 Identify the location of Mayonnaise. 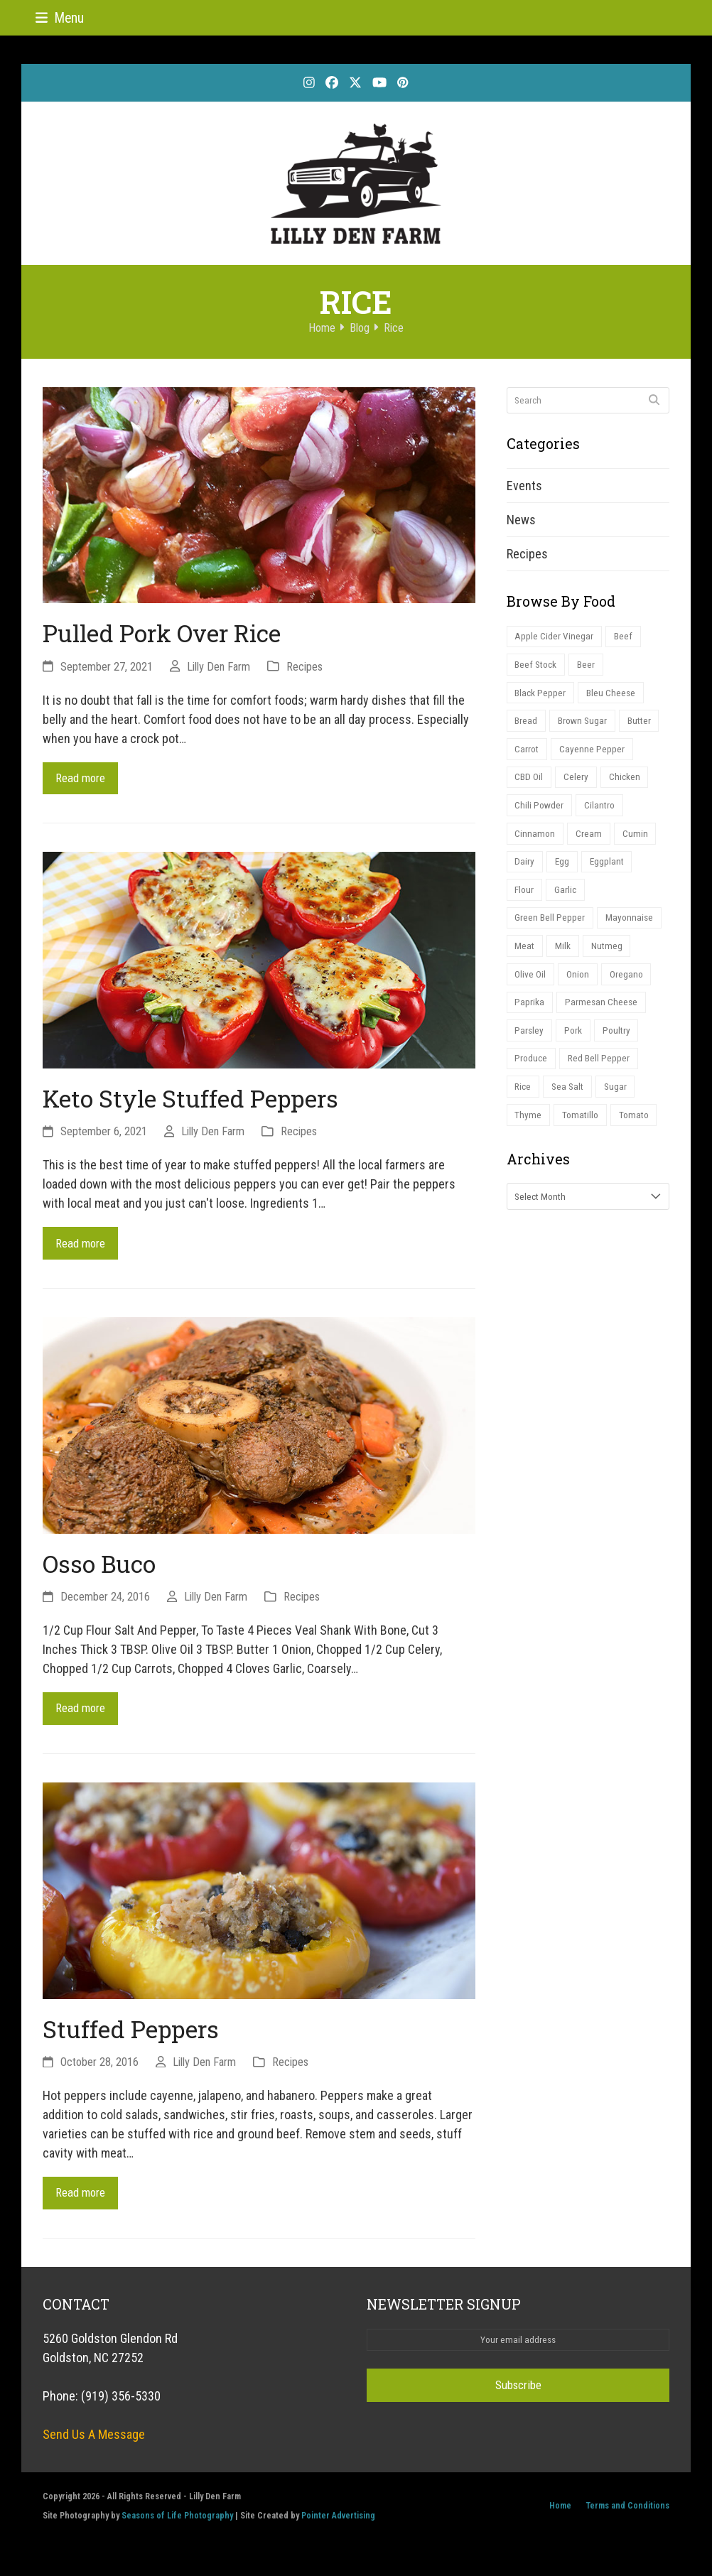
(631, 932).